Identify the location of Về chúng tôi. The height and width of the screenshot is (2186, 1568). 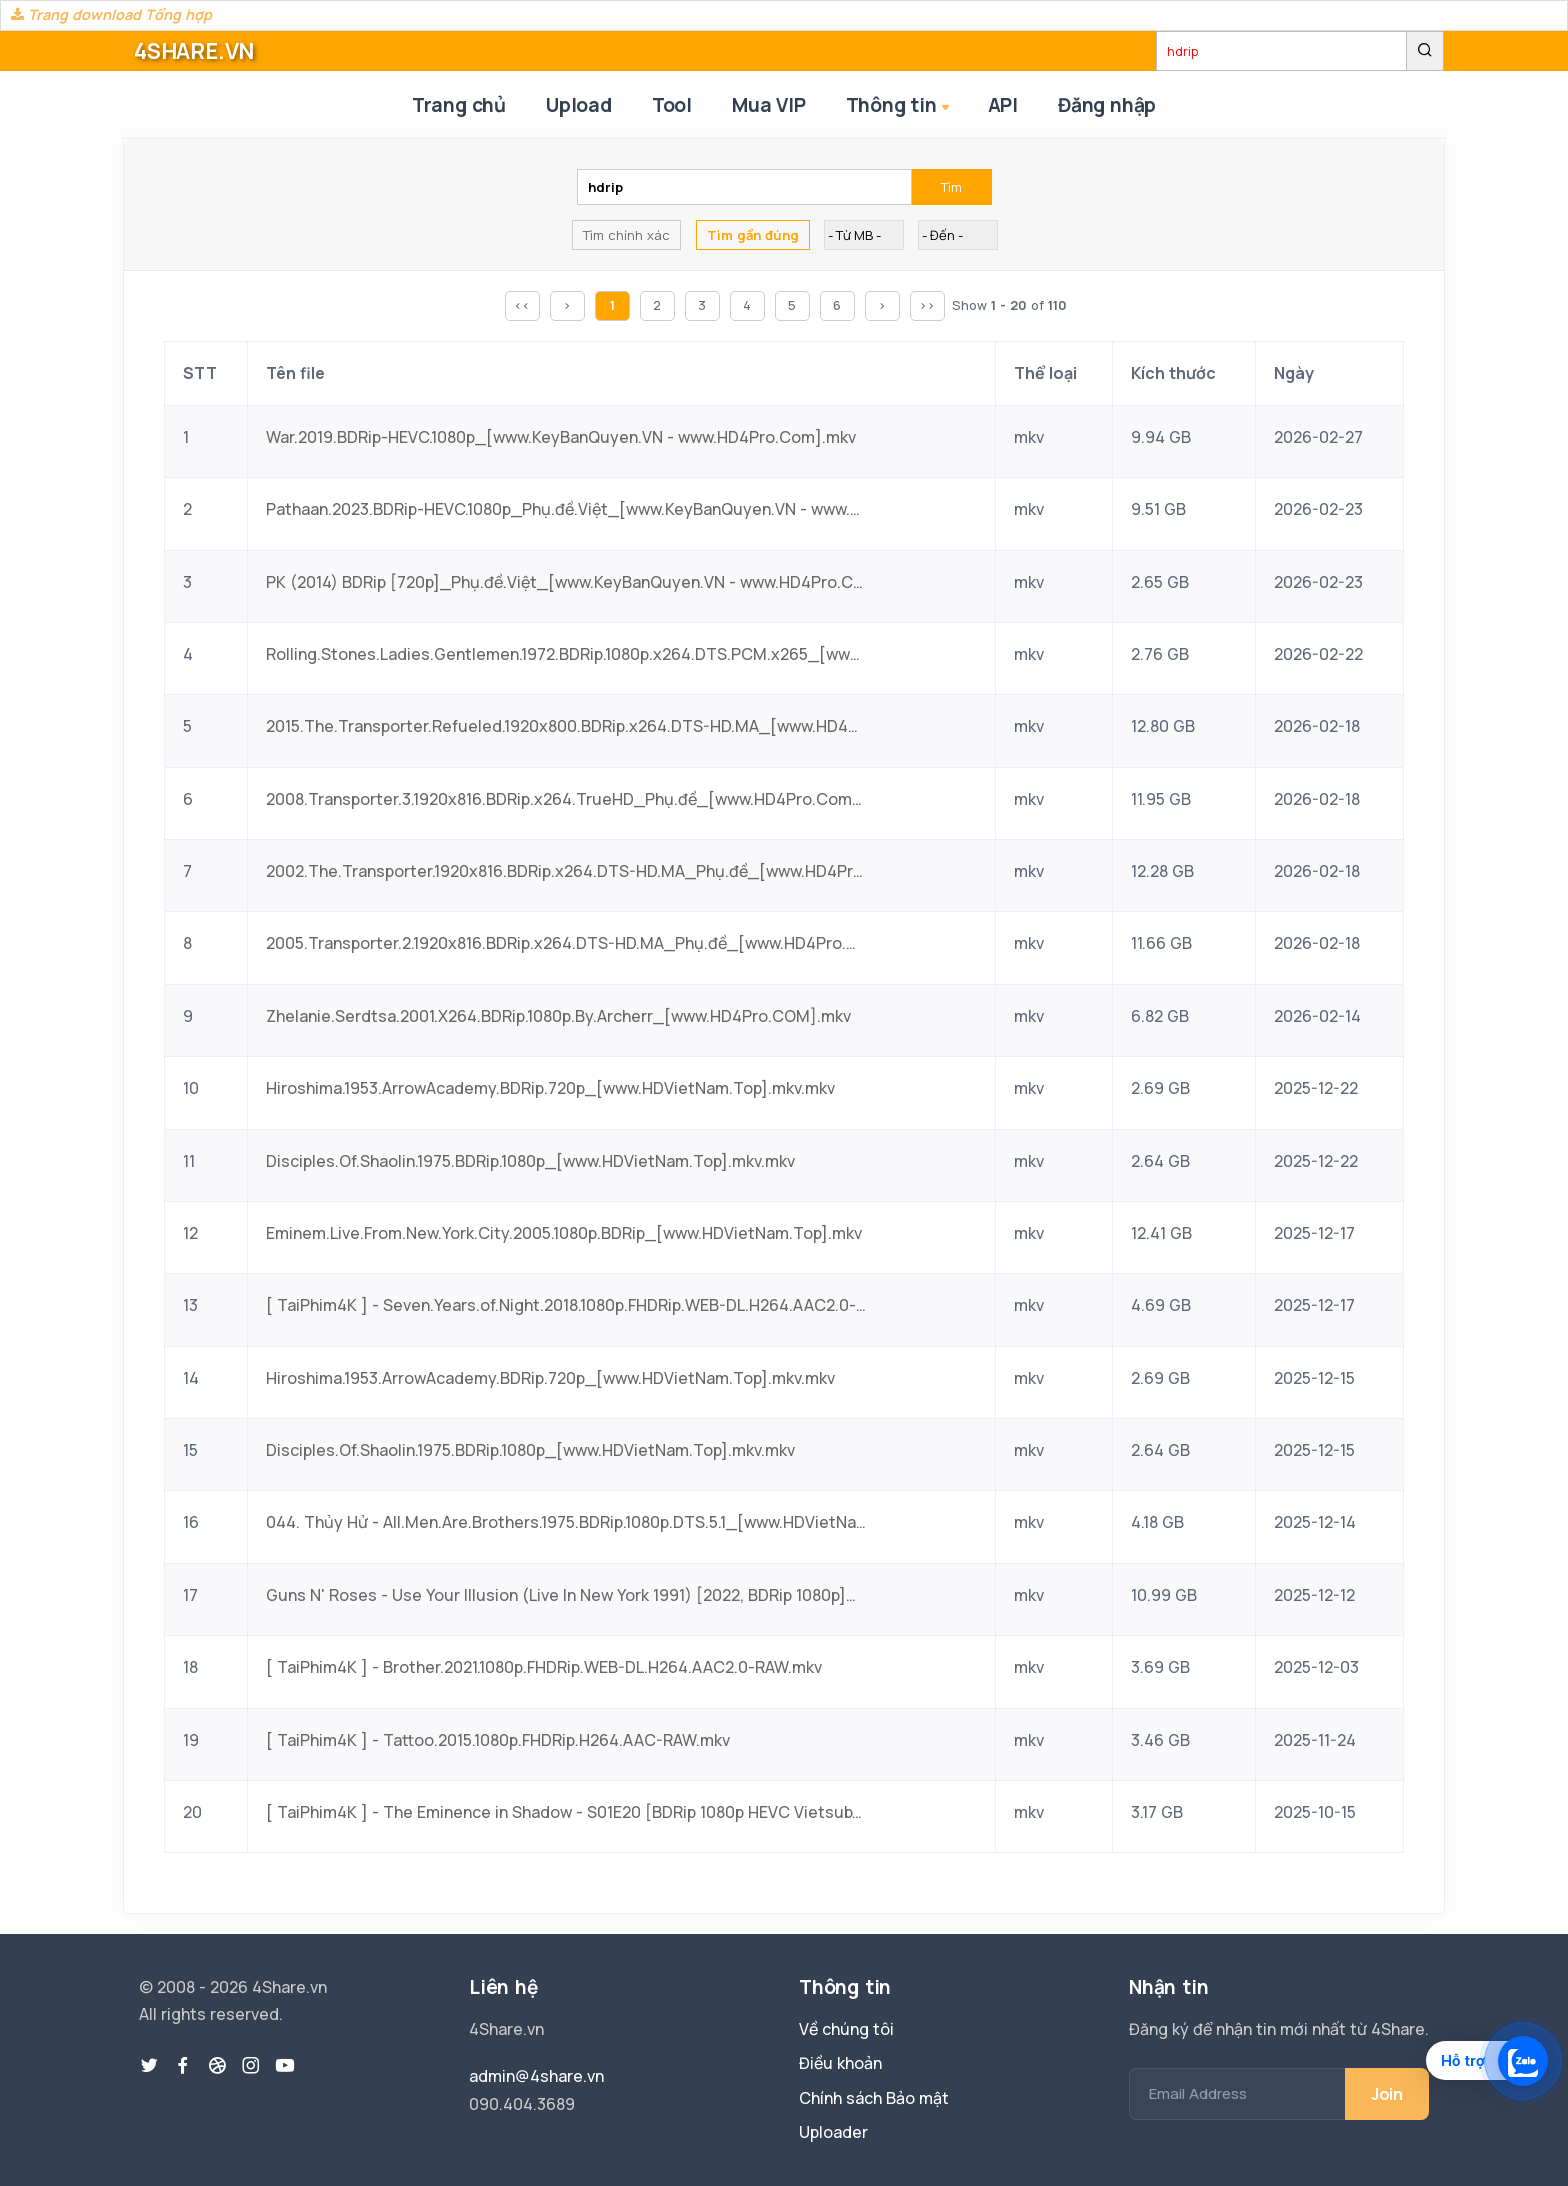
(846, 2029).